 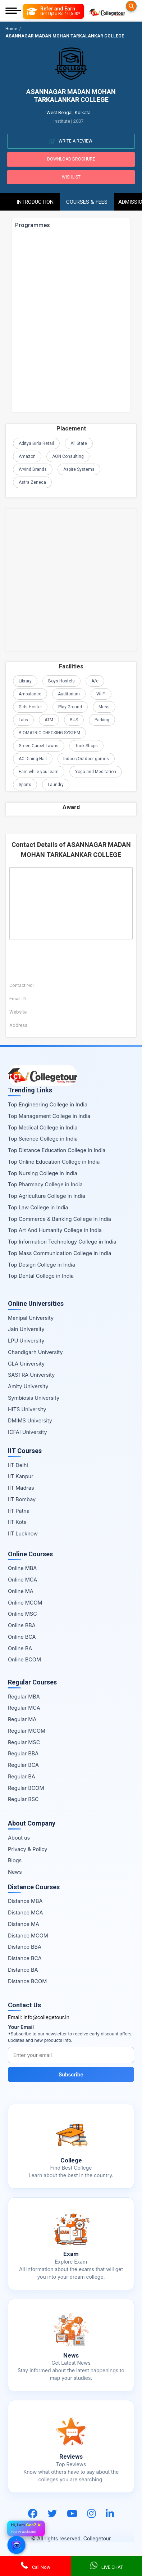 What do you see at coordinates (23, 1533) in the screenshot?
I see `IIT Lucknow` at bounding box center [23, 1533].